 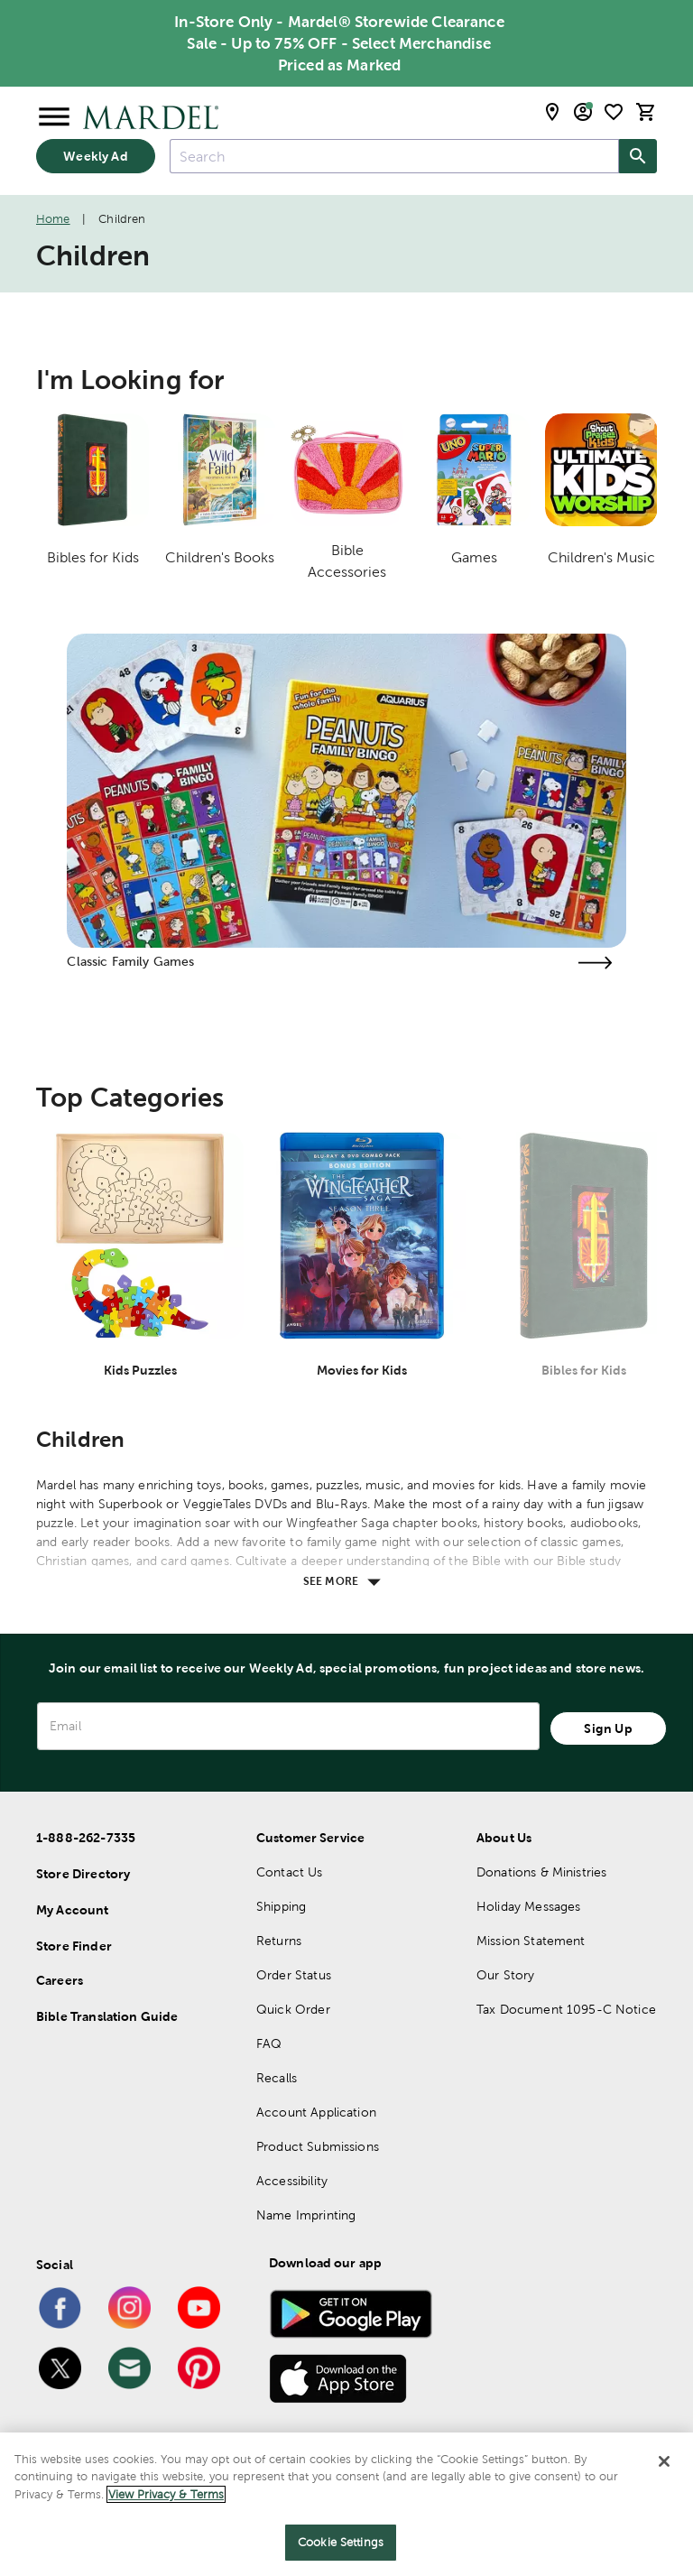 What do you see at coordinates (583, 112) in the screenshot?
I see `[email sign up and account modal toggle]` at bounding box center [583, 112].